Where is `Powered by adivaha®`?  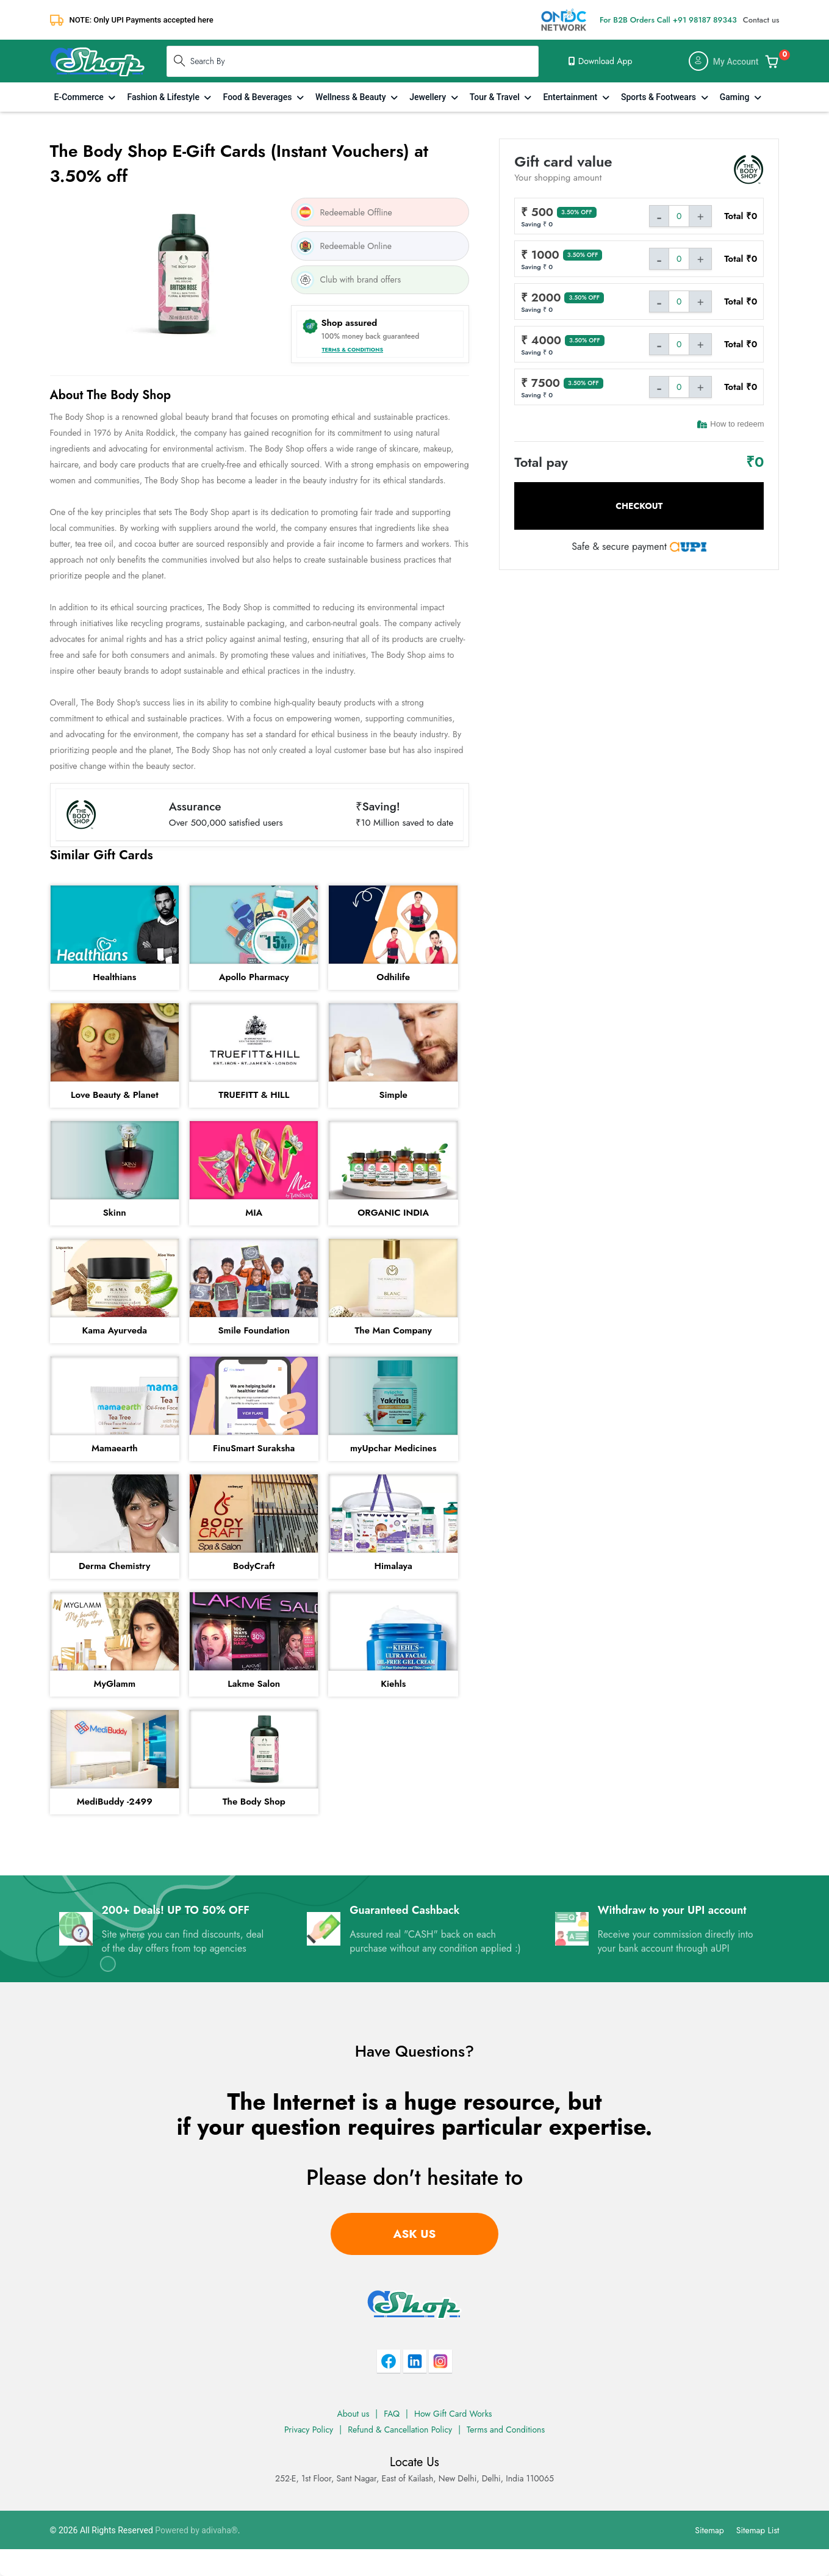
Powered by adivaha® is located at coordinates (196, 2530).